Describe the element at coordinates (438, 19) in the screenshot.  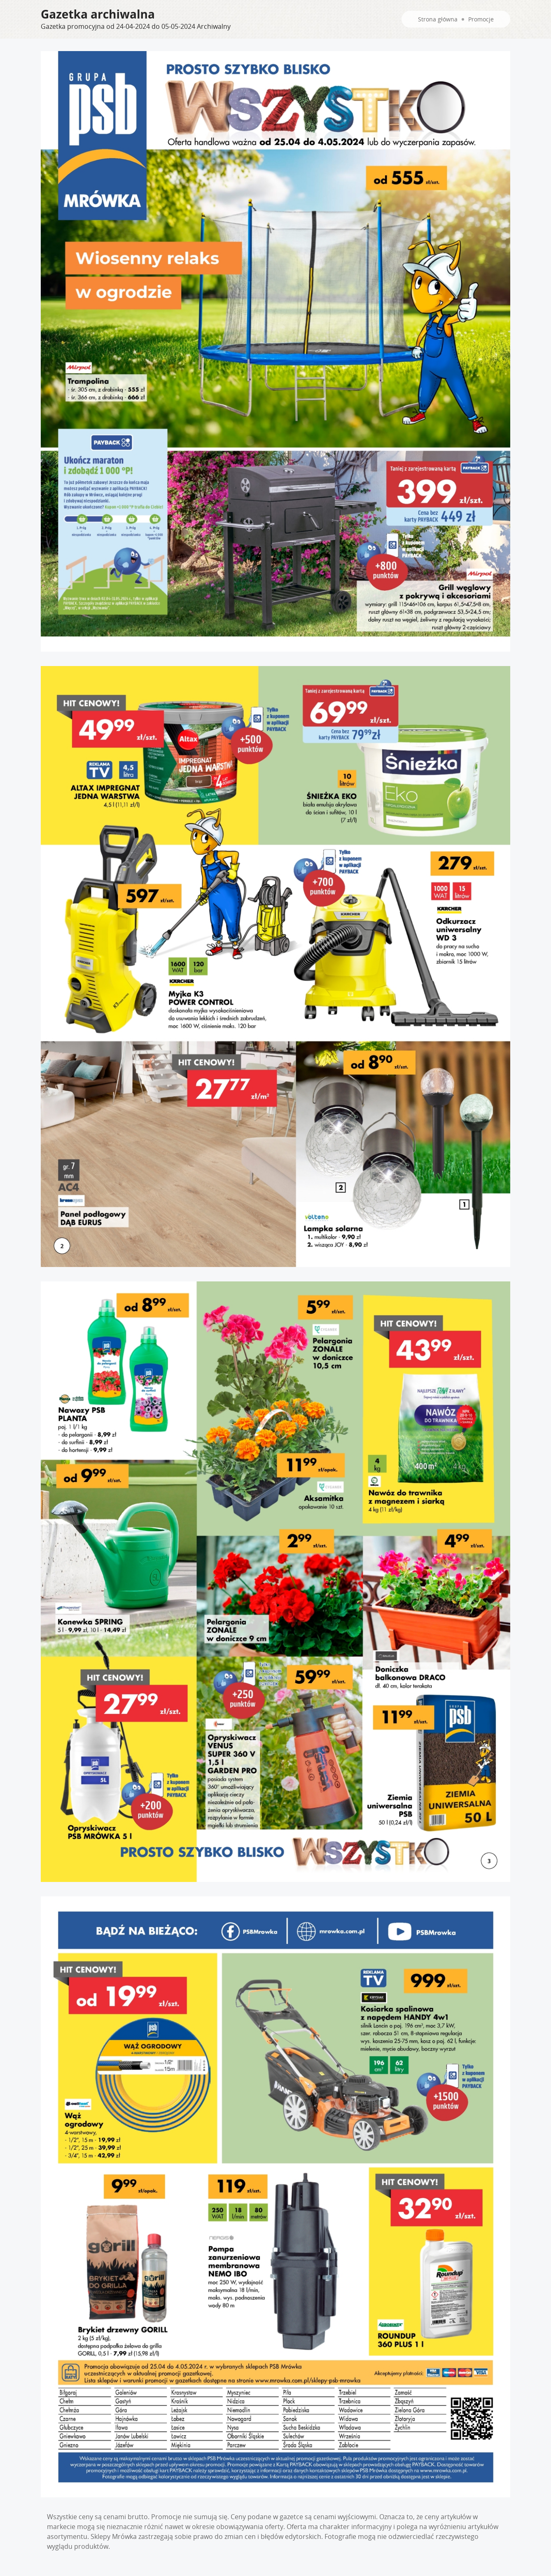
I see `Strona główna` at that location.